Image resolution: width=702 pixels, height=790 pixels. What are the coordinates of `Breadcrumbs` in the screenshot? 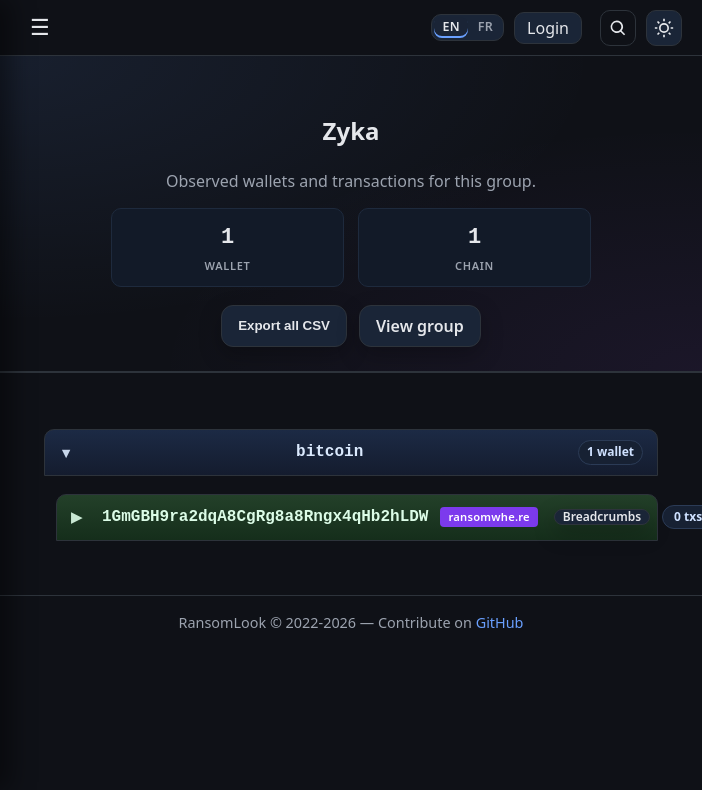 It's located at (602, 517).